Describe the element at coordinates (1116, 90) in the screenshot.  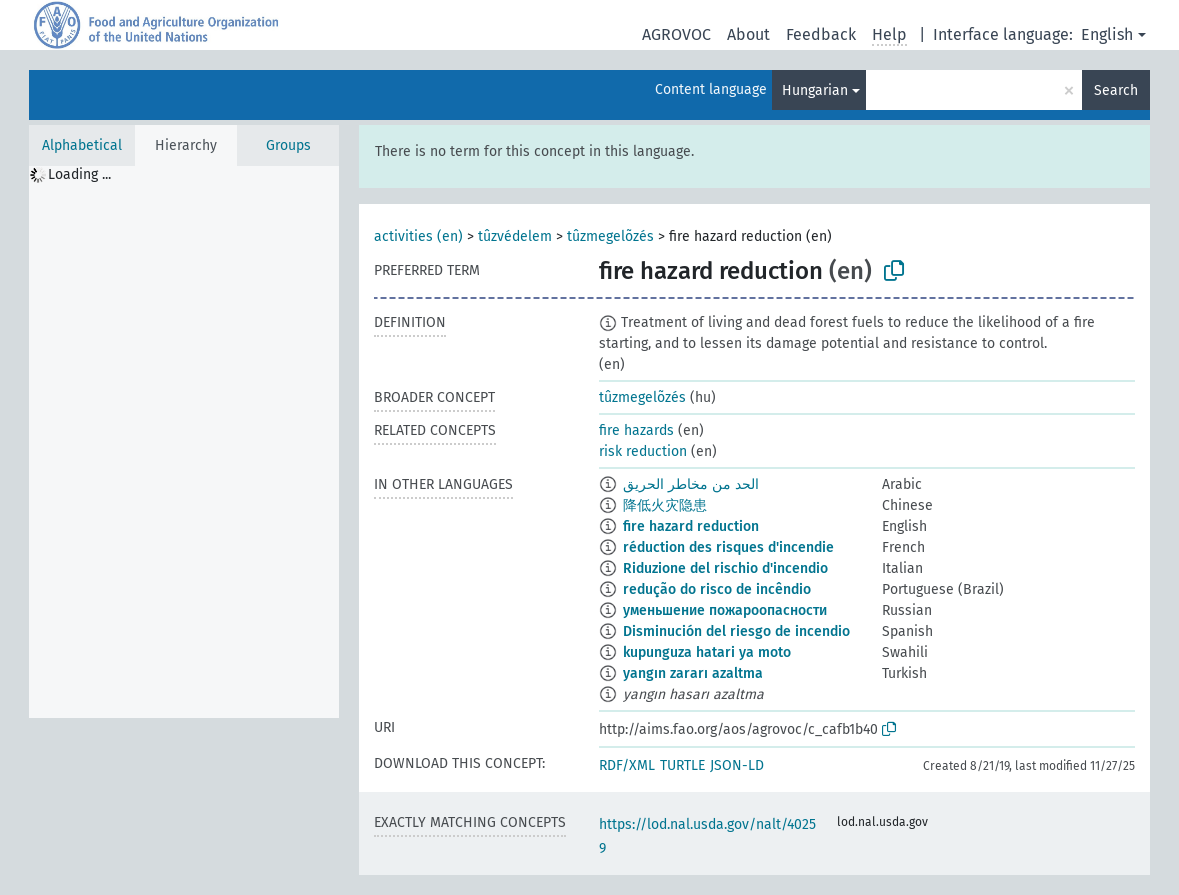
I see `Search` at that location.